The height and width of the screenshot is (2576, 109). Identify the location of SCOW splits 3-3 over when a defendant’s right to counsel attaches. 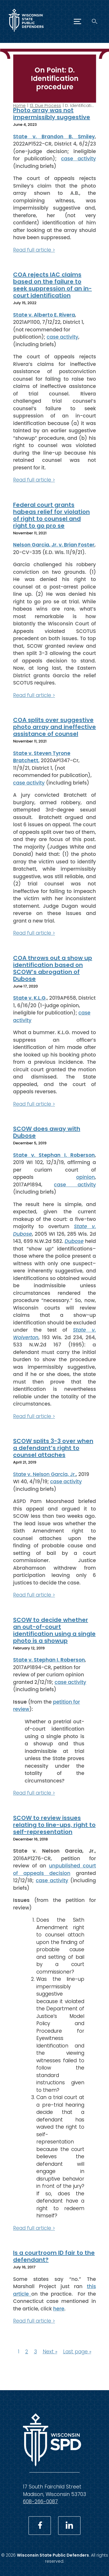
(53, 1448).